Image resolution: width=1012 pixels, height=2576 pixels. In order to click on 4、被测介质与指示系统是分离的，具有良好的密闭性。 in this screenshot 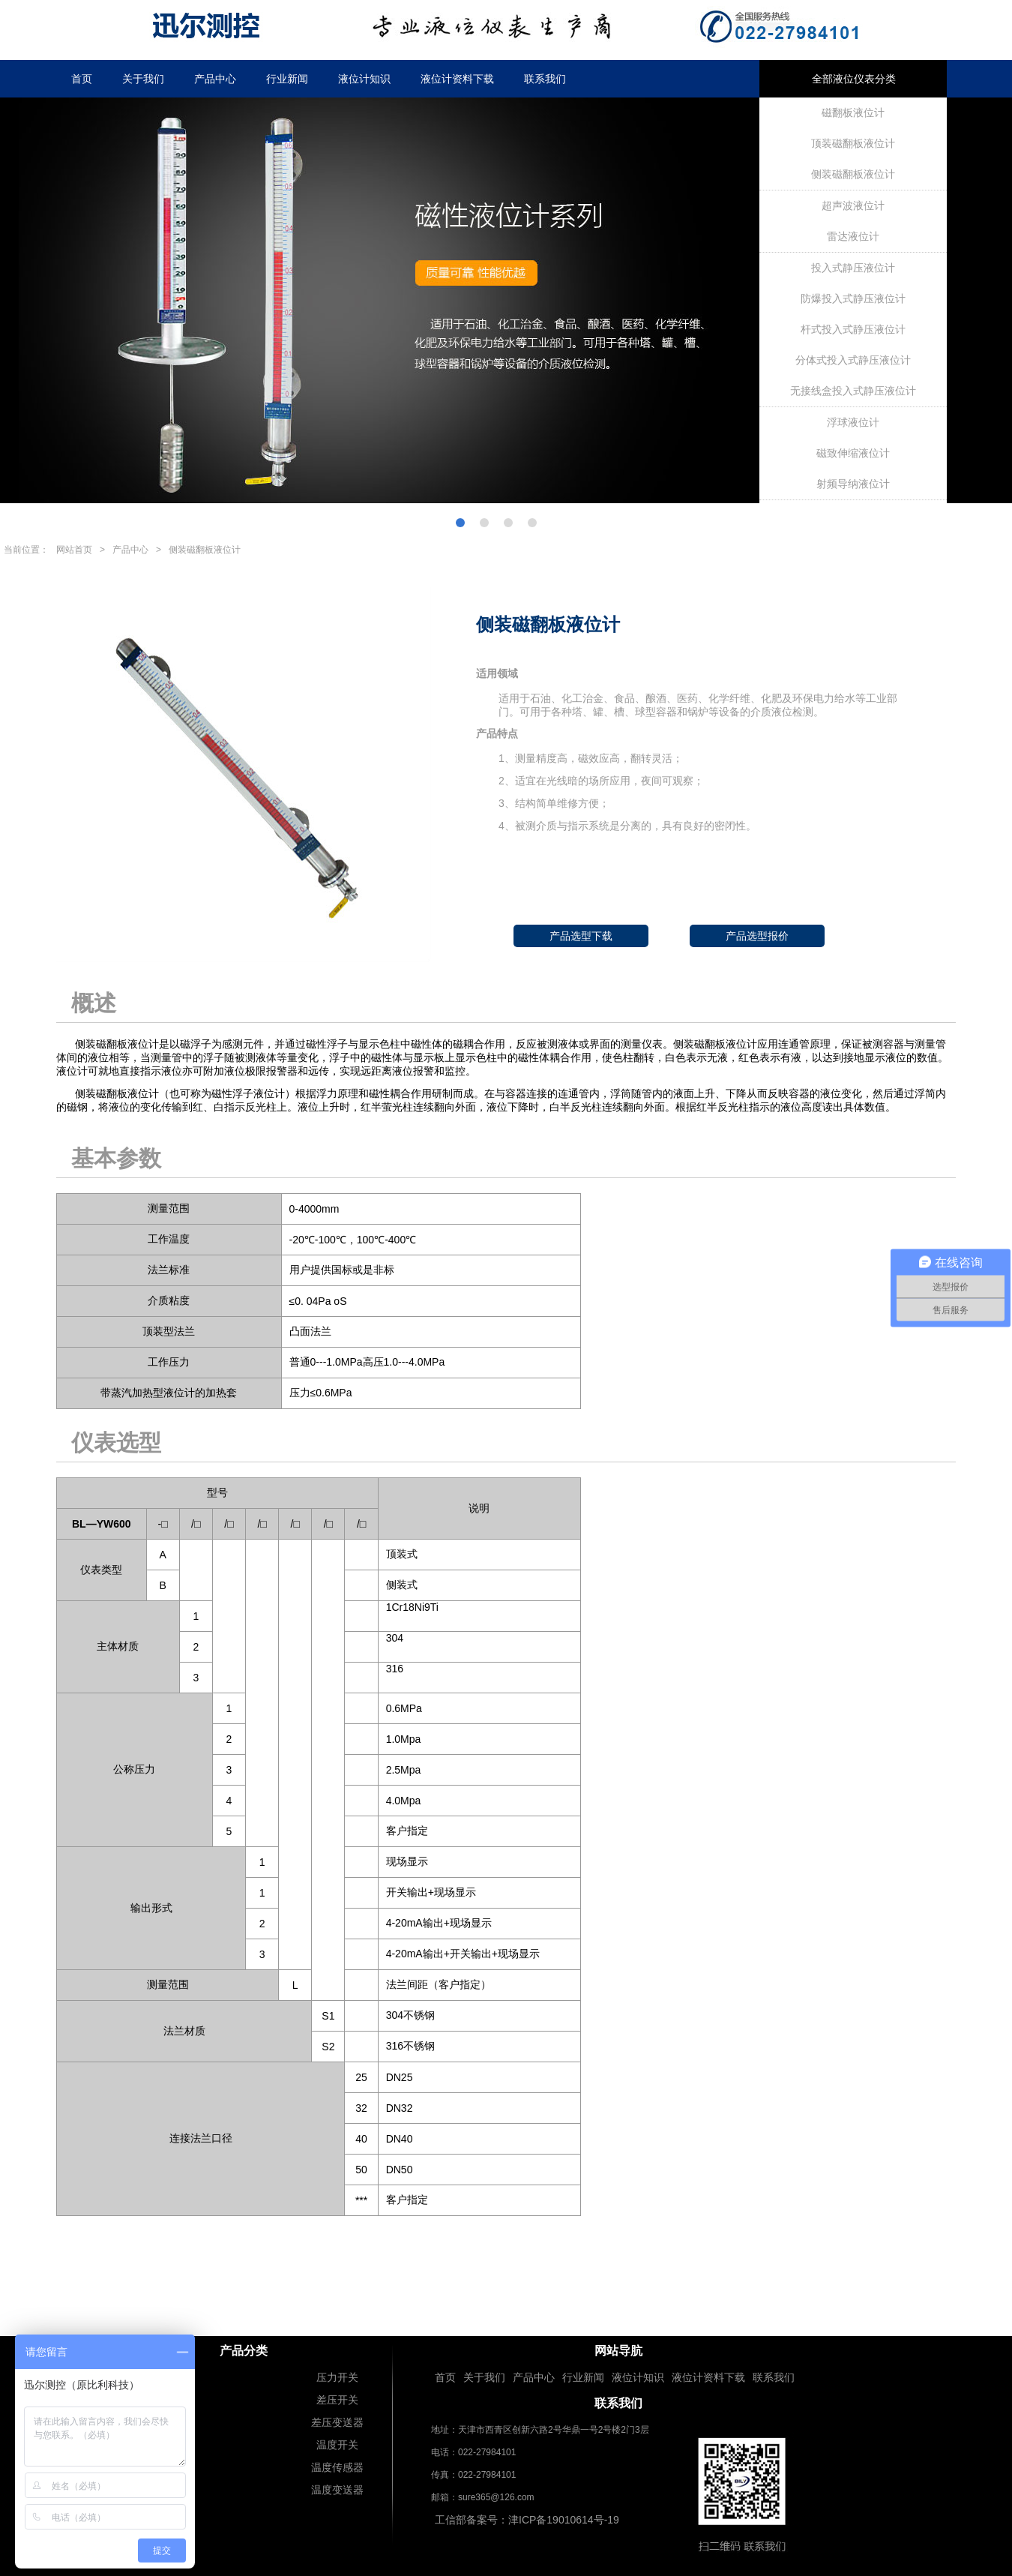, I will do `click(627, 826)`.